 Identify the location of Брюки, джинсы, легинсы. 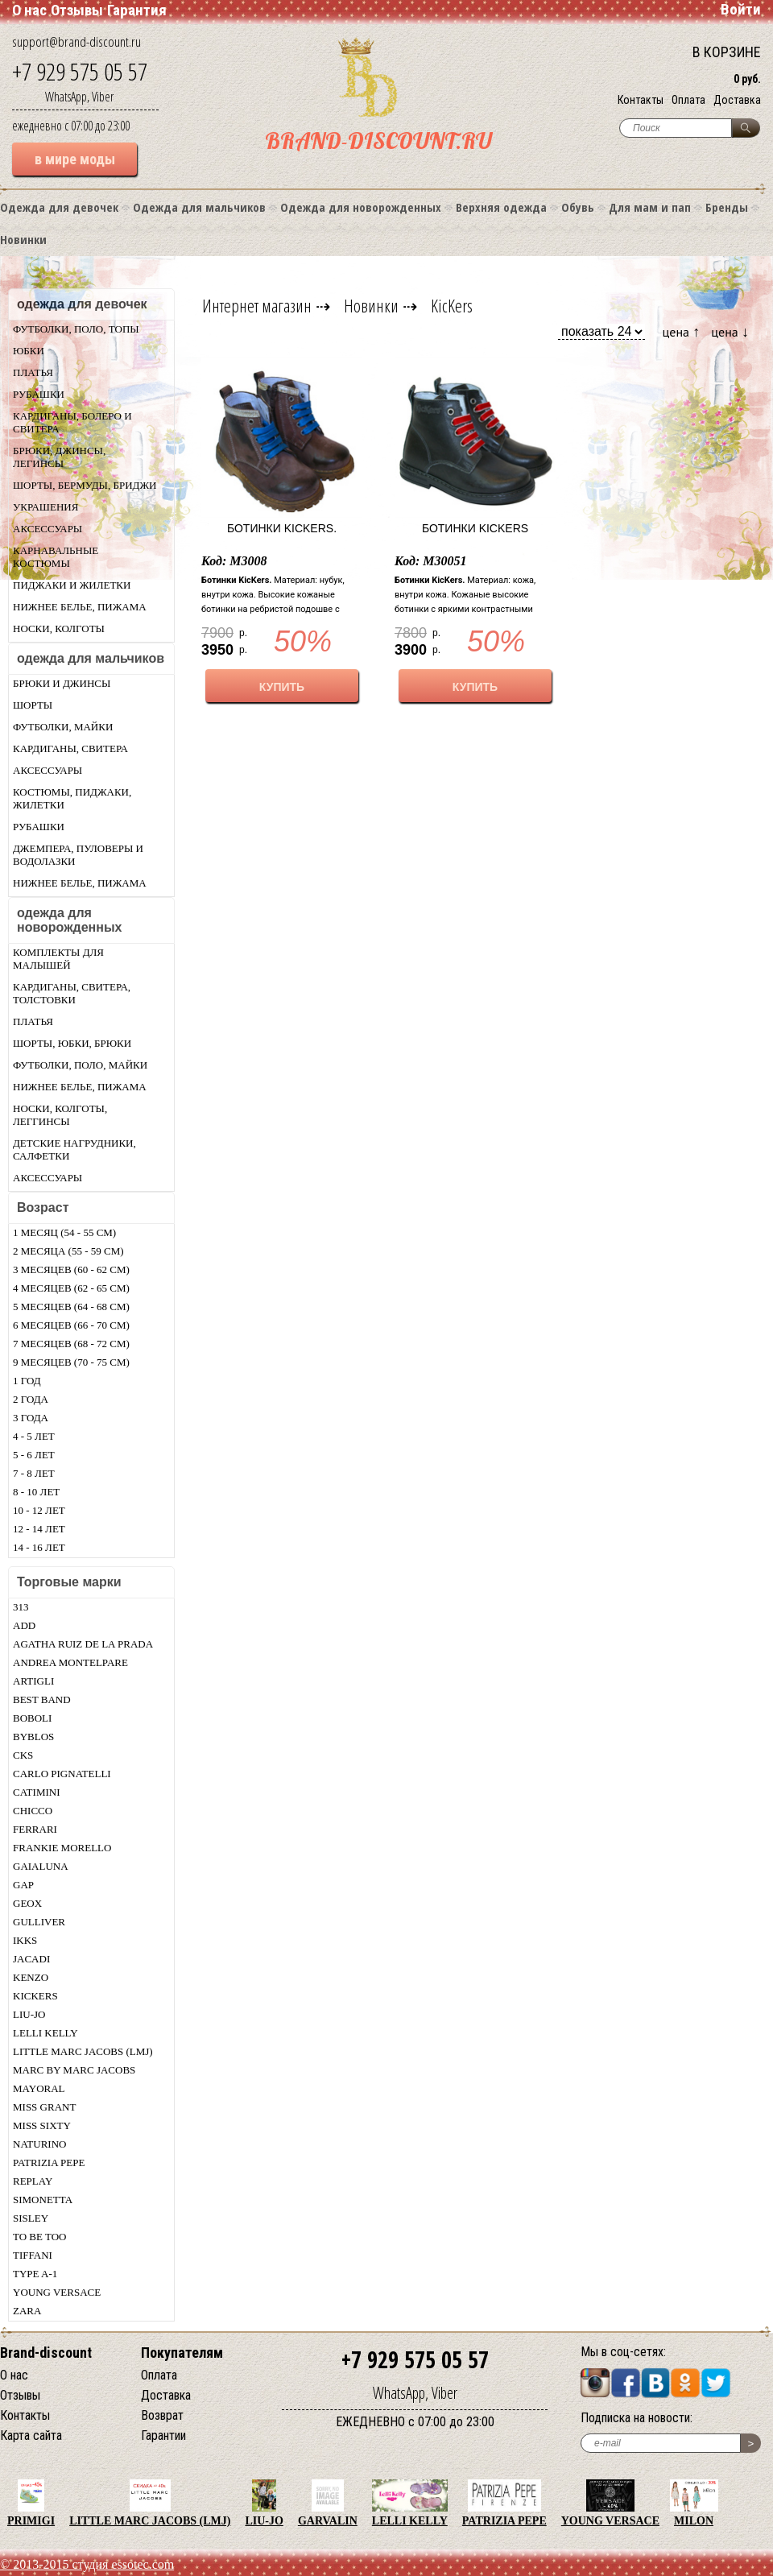
(59, 456).